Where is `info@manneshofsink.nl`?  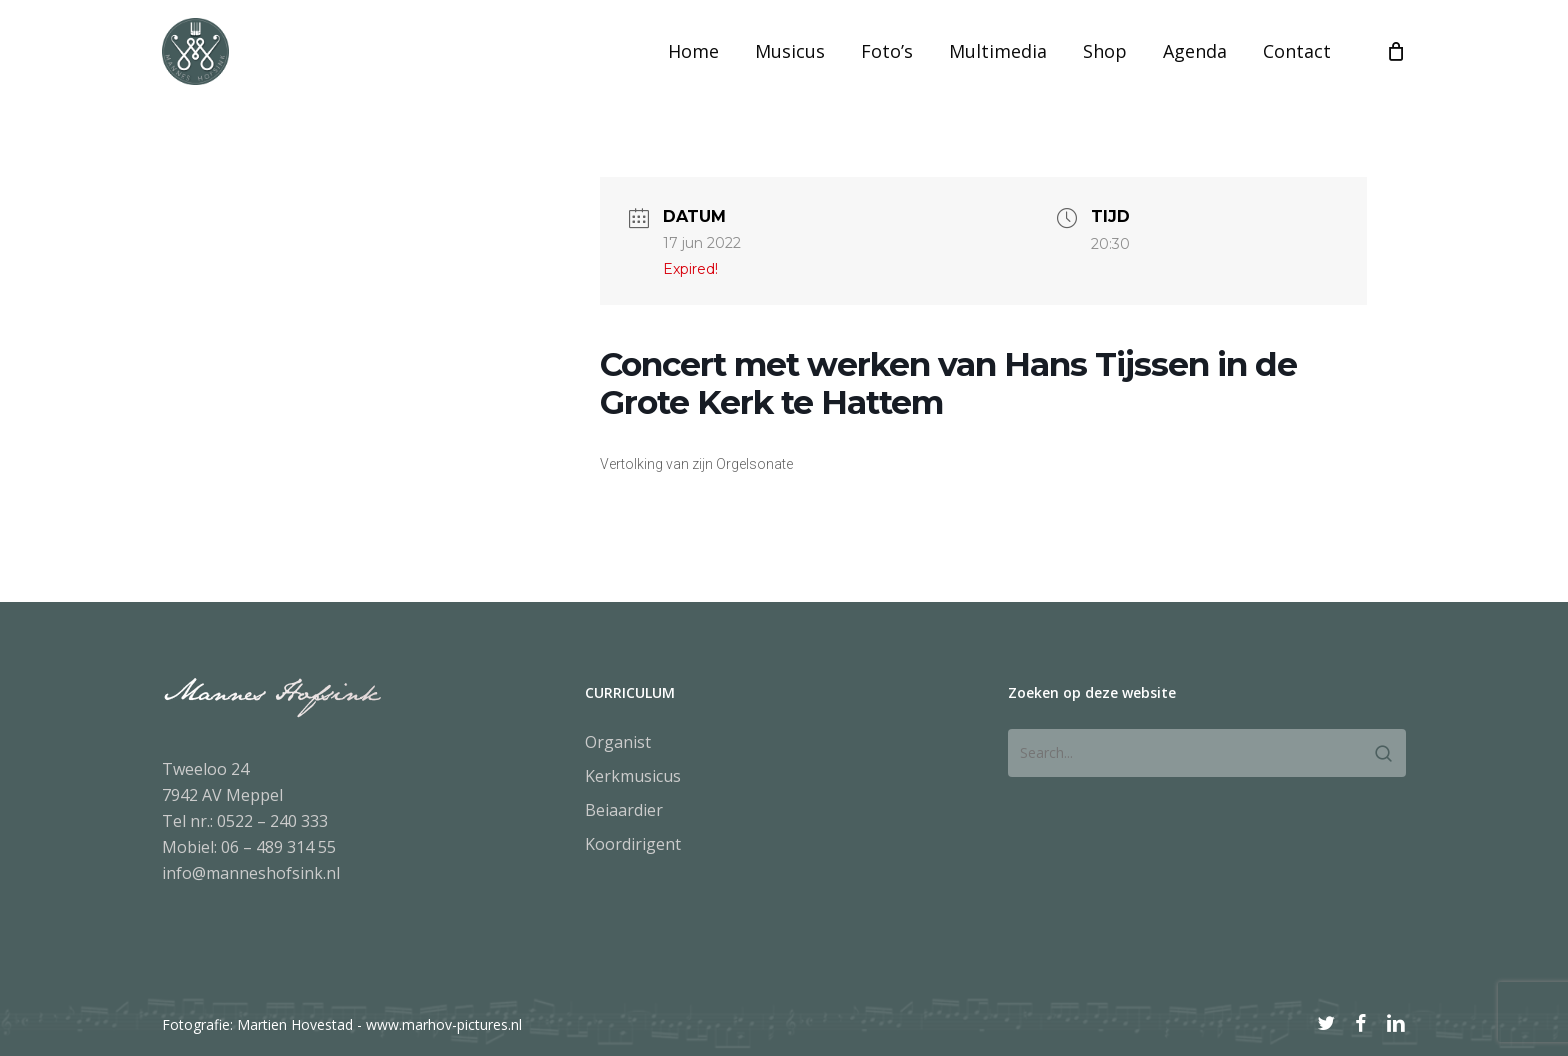
info@manneshofsink.nl is located at coordinates (251, 873).